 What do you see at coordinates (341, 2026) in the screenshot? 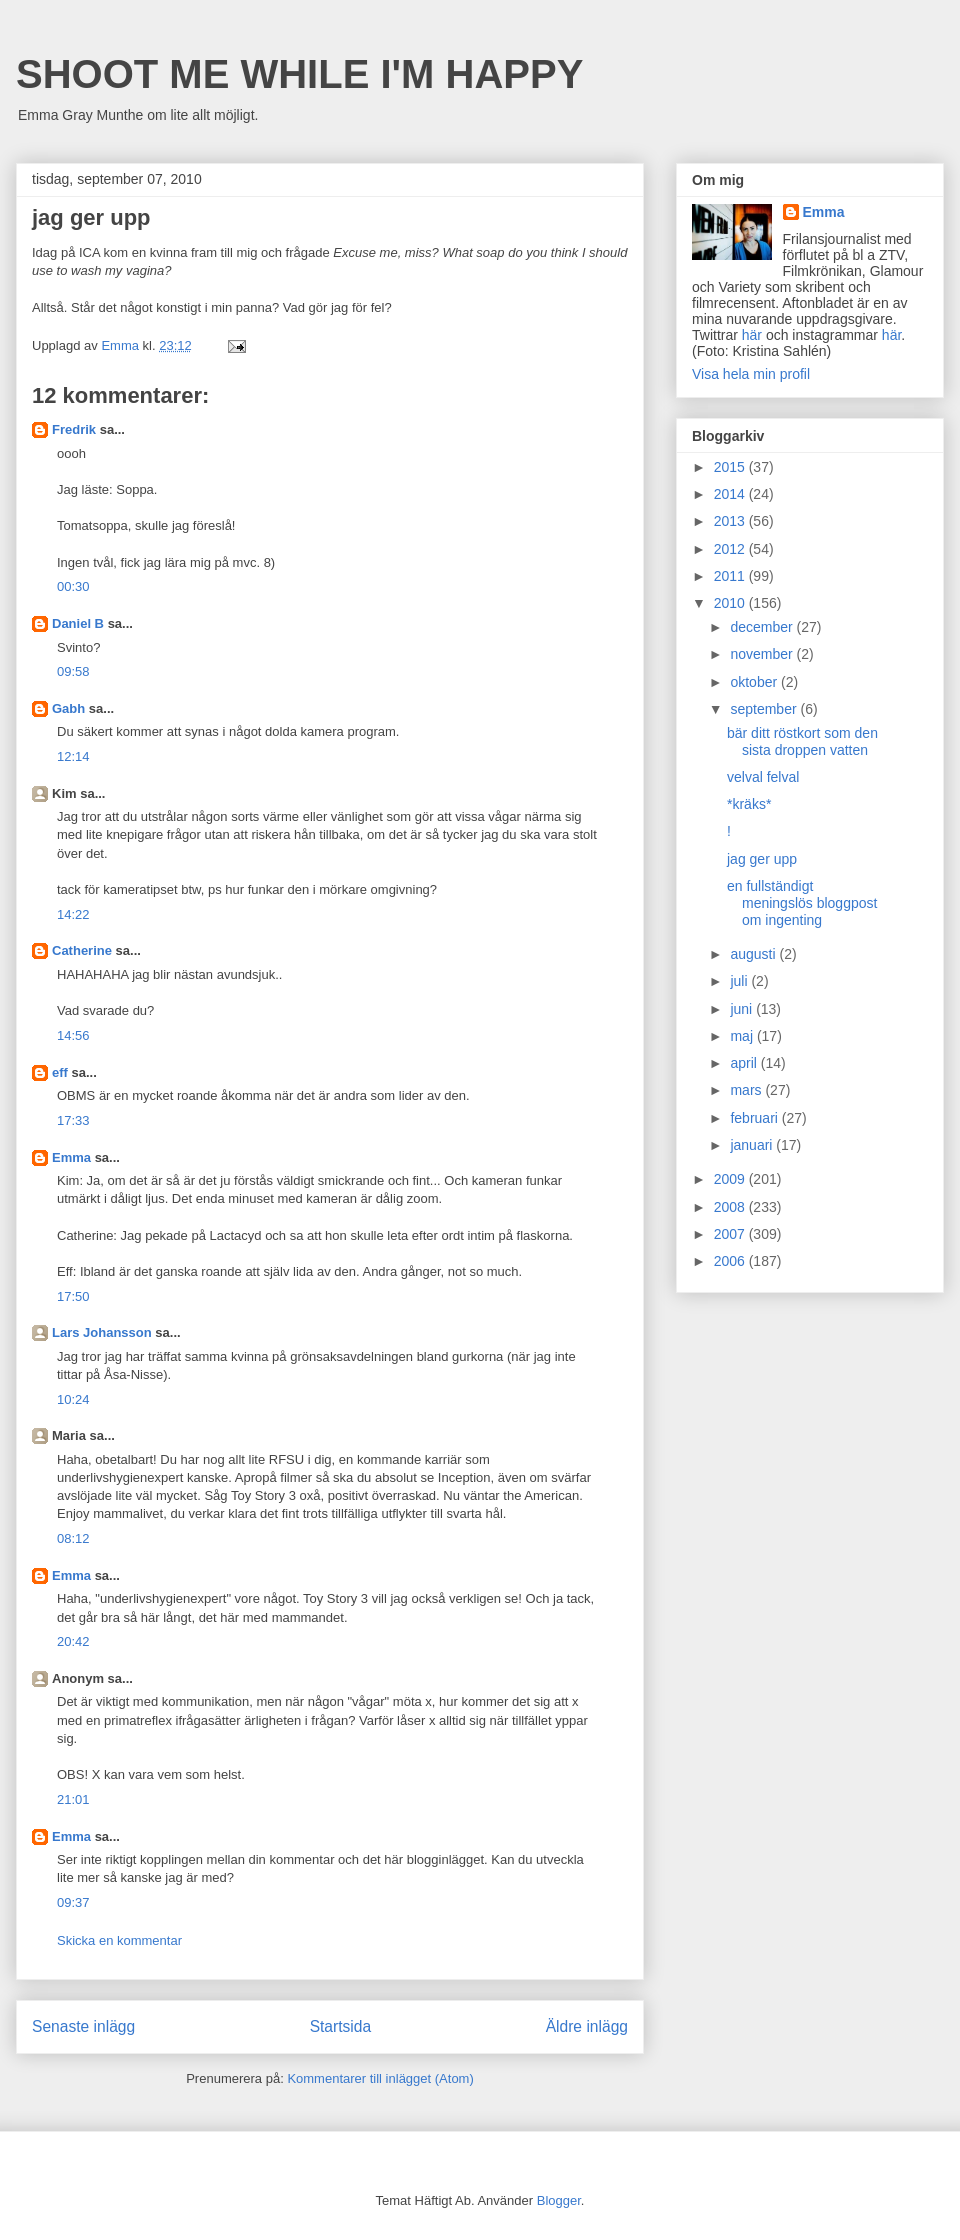
I see `Startsida` at bounding box center [341, 2026].